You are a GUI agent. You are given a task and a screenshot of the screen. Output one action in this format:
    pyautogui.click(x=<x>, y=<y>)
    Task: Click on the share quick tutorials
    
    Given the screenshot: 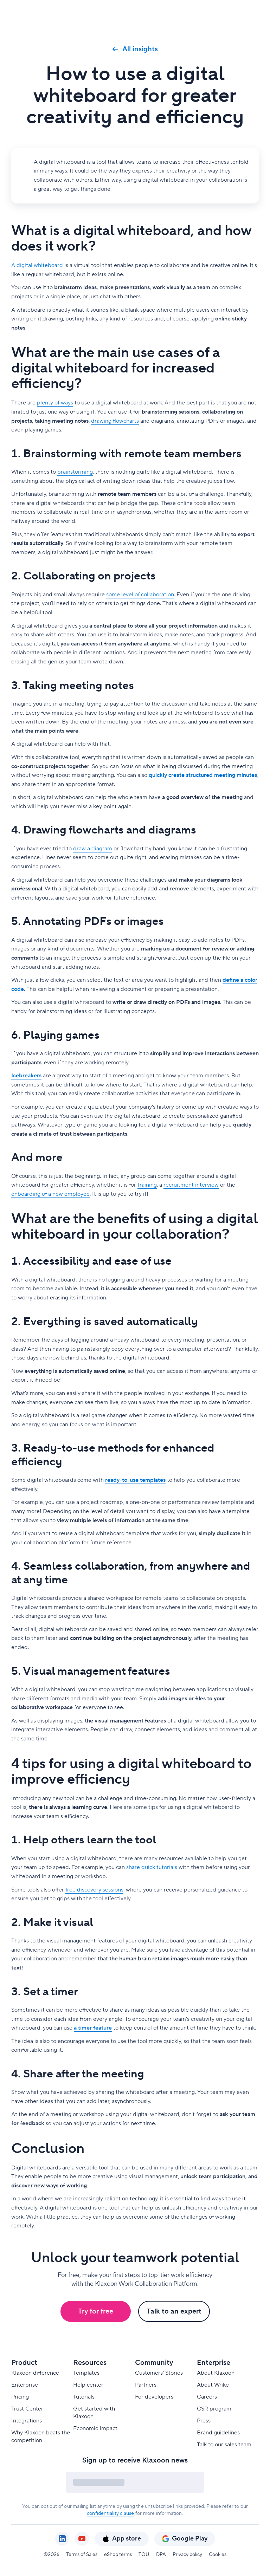 What is the action you would take?
    pyautogui.click(x=151, y=1867)
    